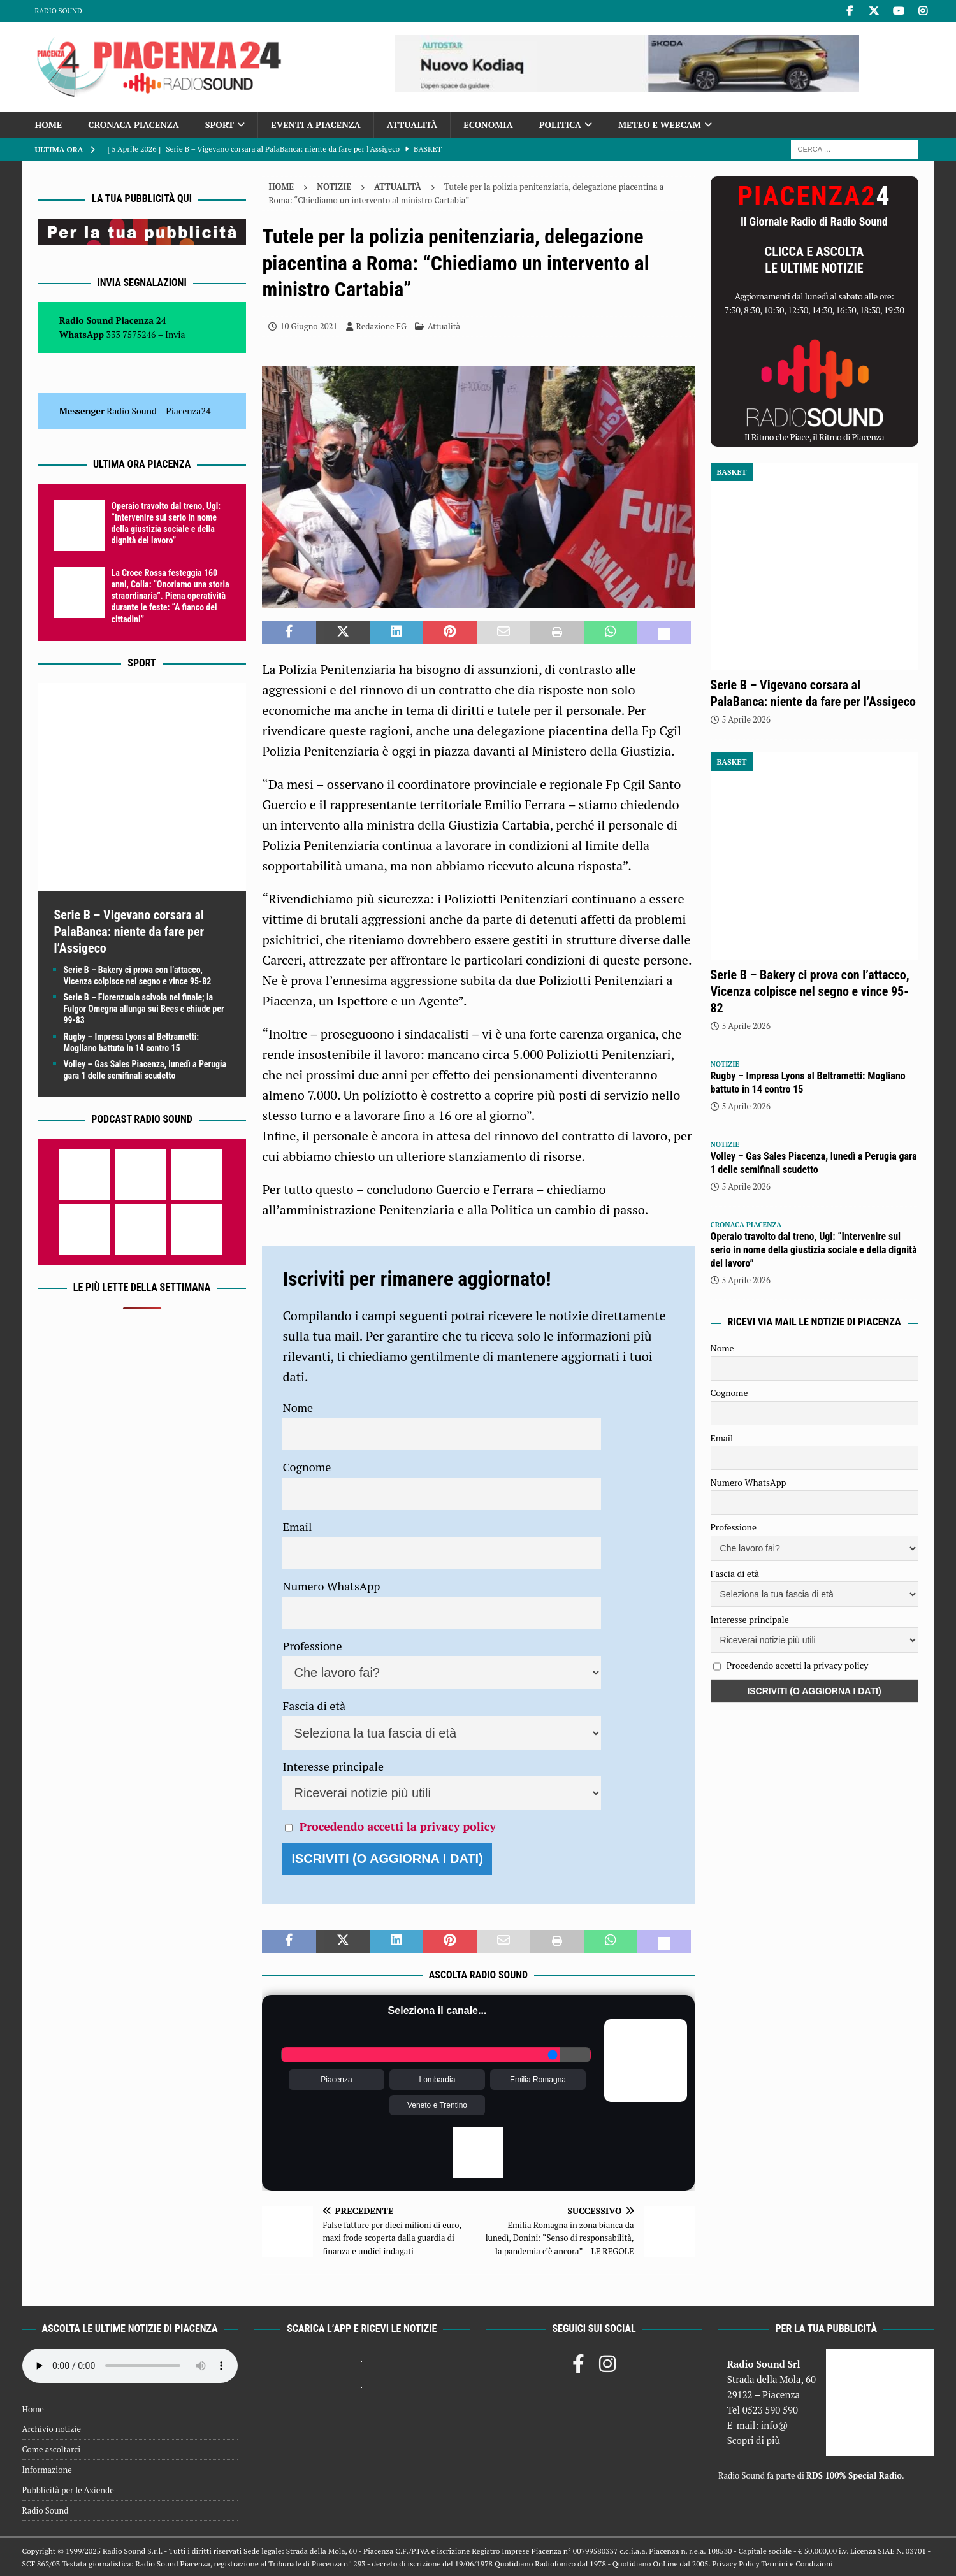 Image resolution: width=956 pixels, height=2576 pixels. I want to click on Redazione FG, so click(381, 326).